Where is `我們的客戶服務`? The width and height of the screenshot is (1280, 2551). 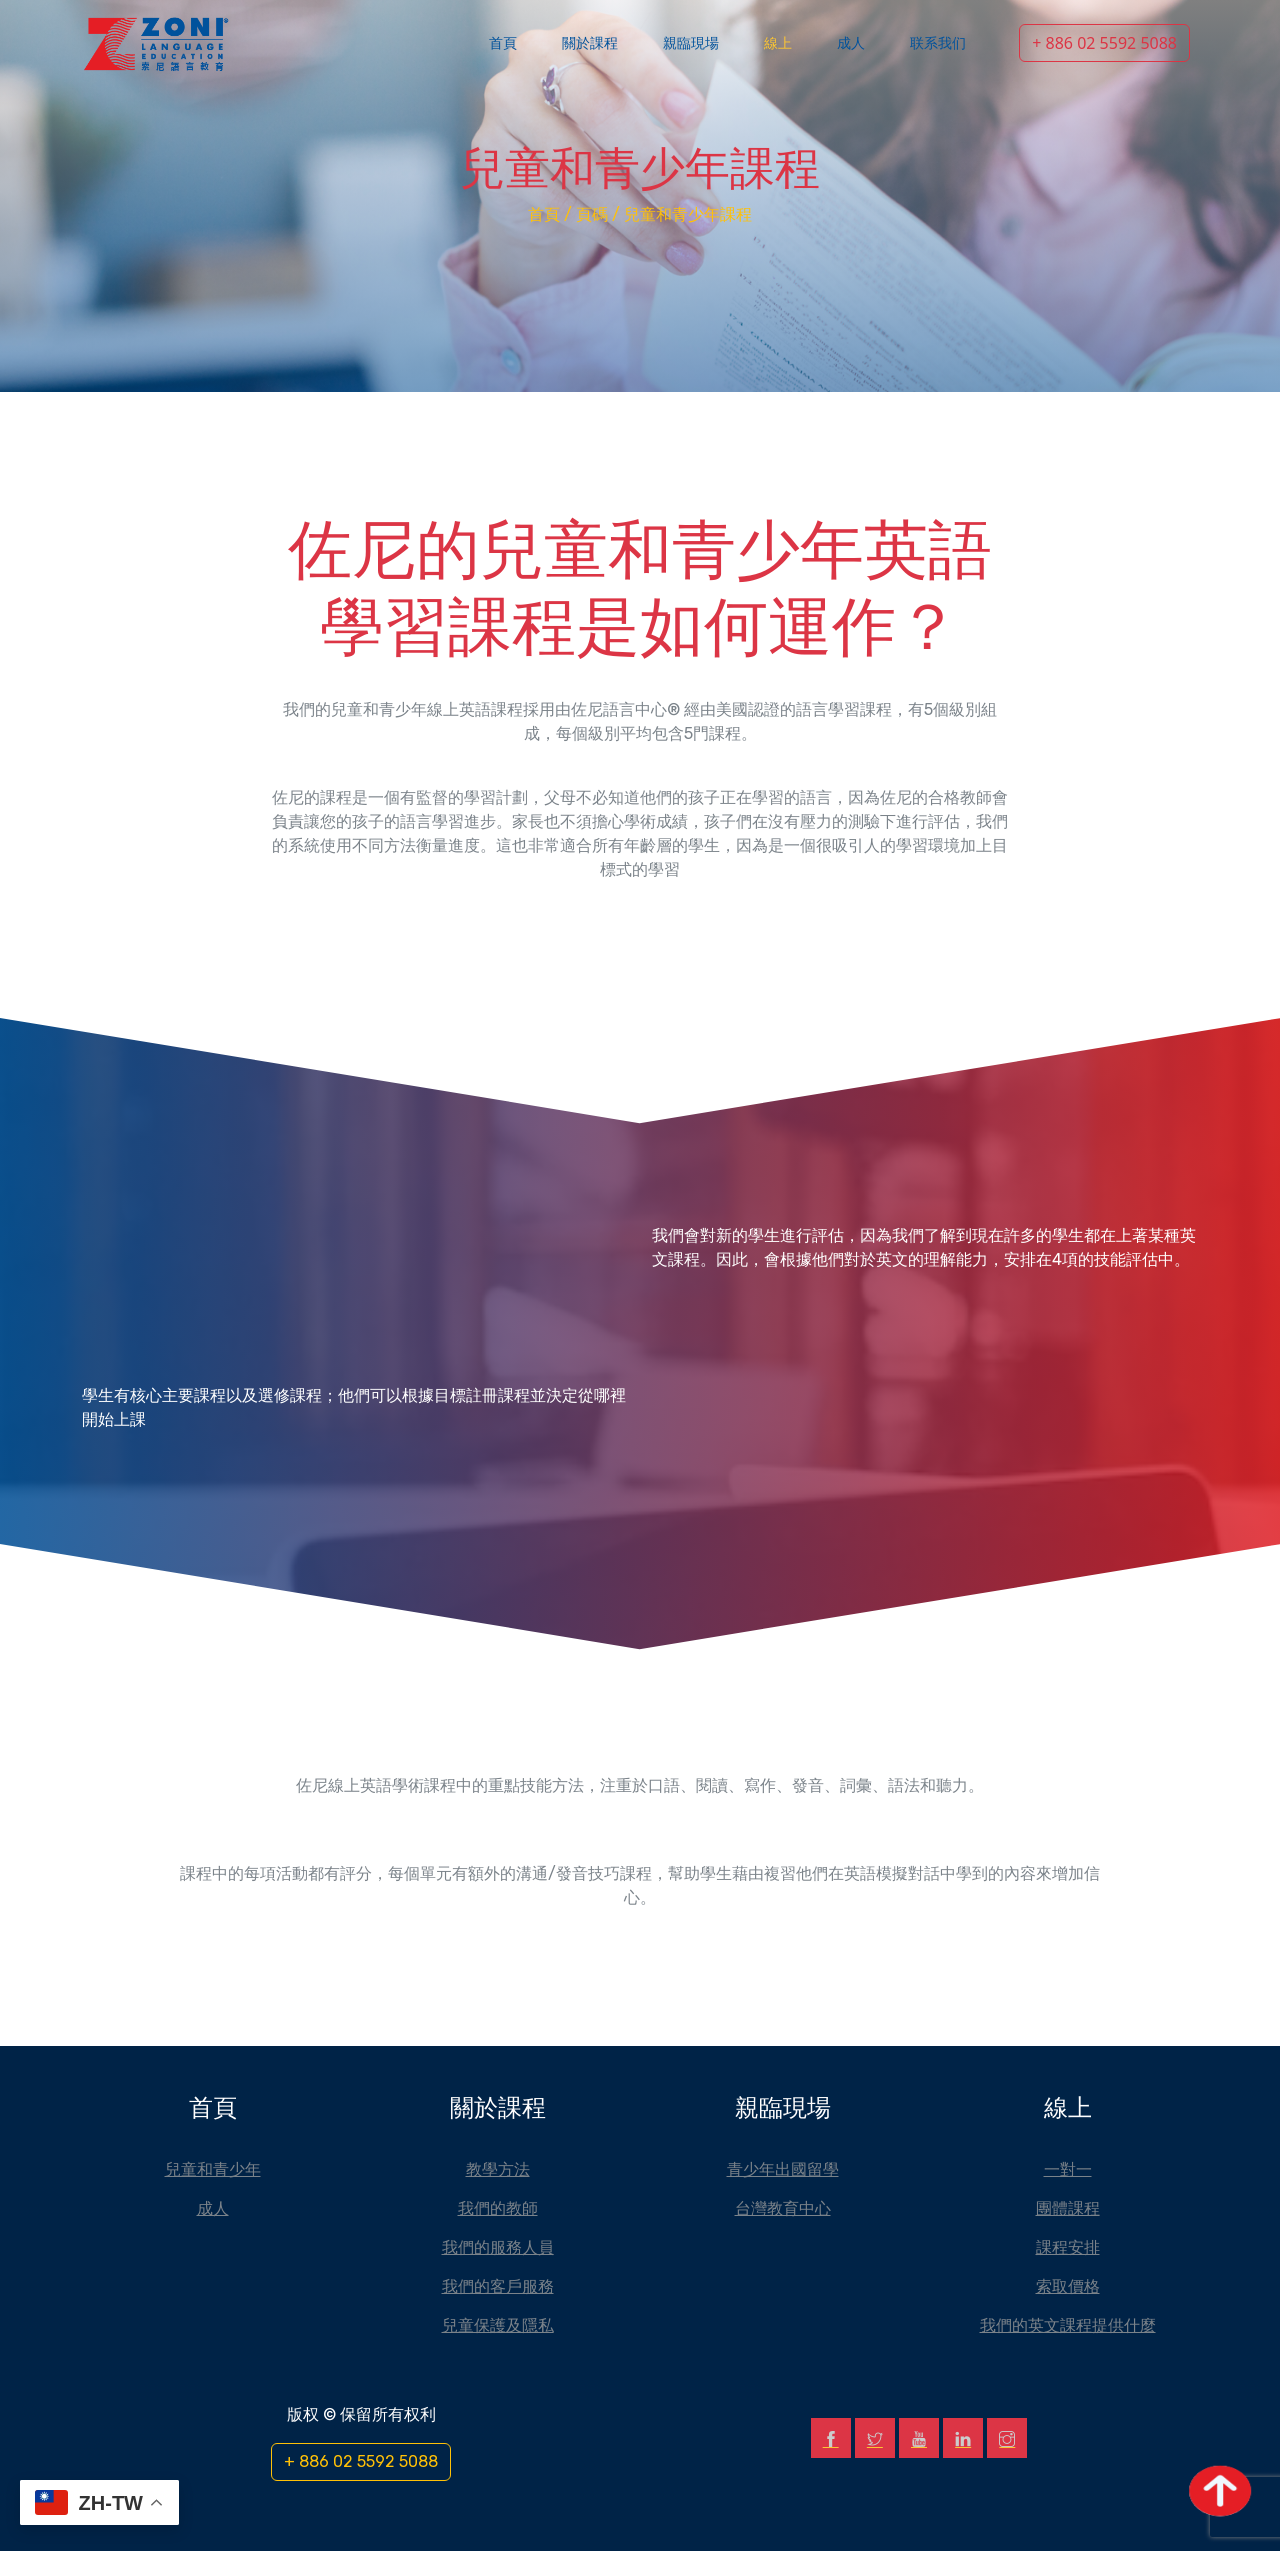 我們的客戶服務 is located at coordinates (498, 2286).